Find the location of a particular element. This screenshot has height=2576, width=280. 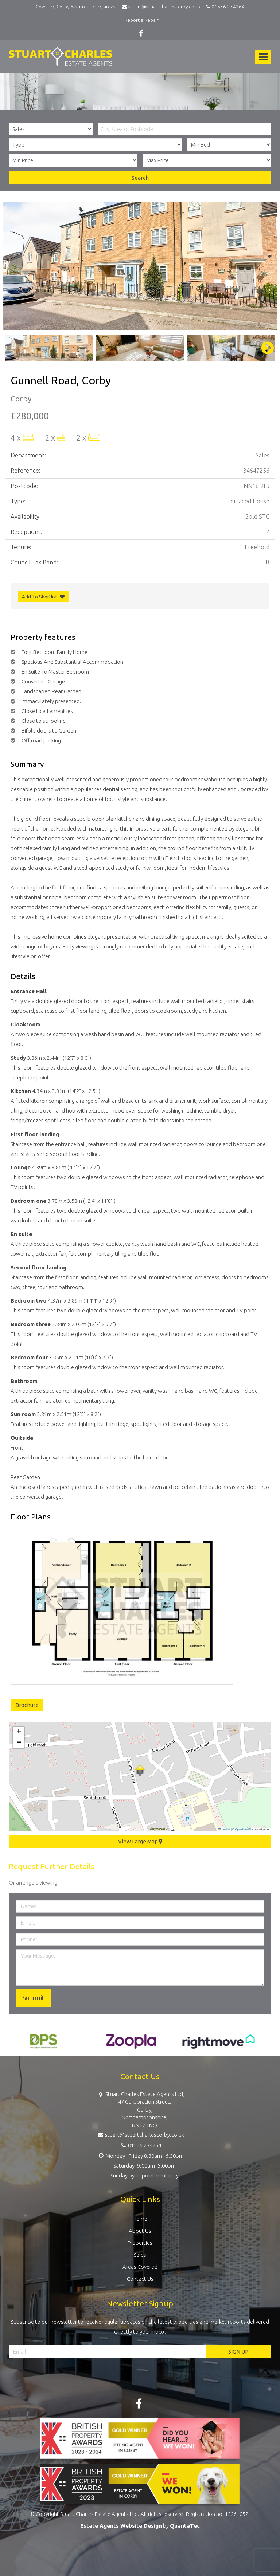

About Us is located at coordinates (140, 2231).